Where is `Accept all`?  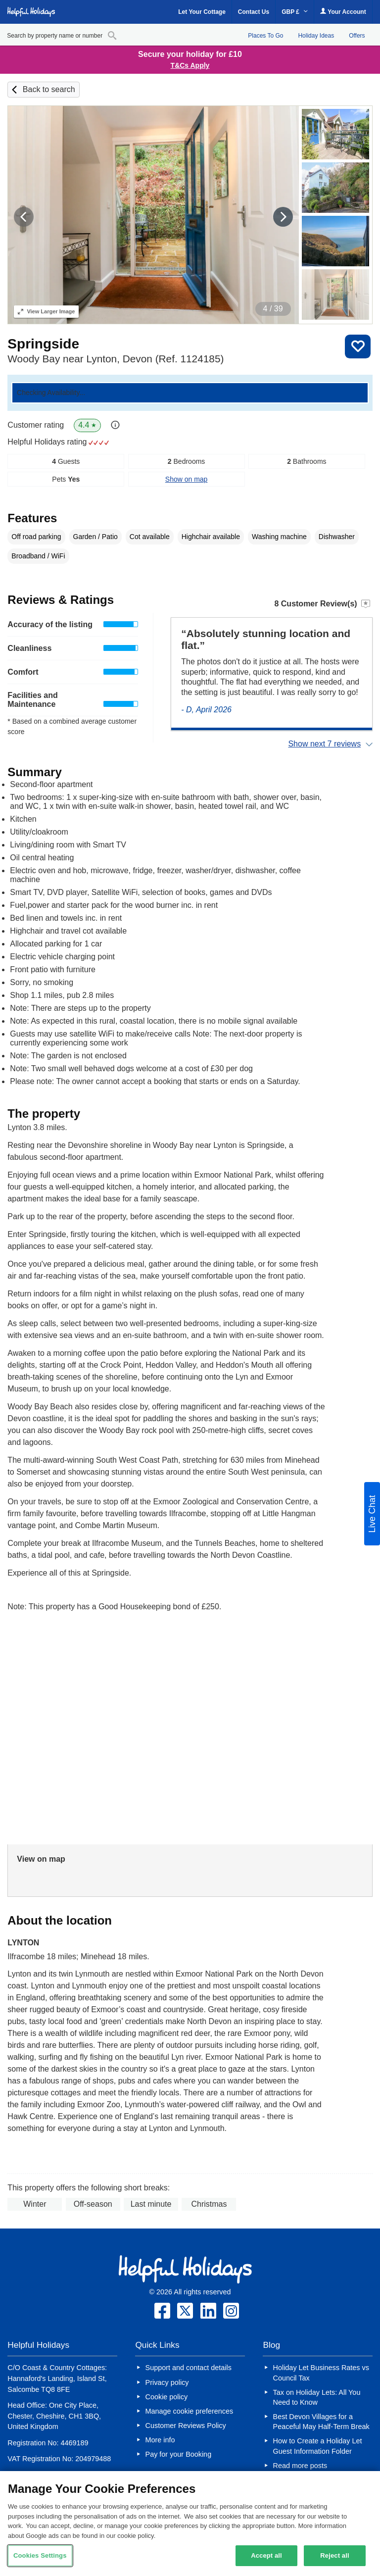
Accept all is located at coordinates (266, 2555).